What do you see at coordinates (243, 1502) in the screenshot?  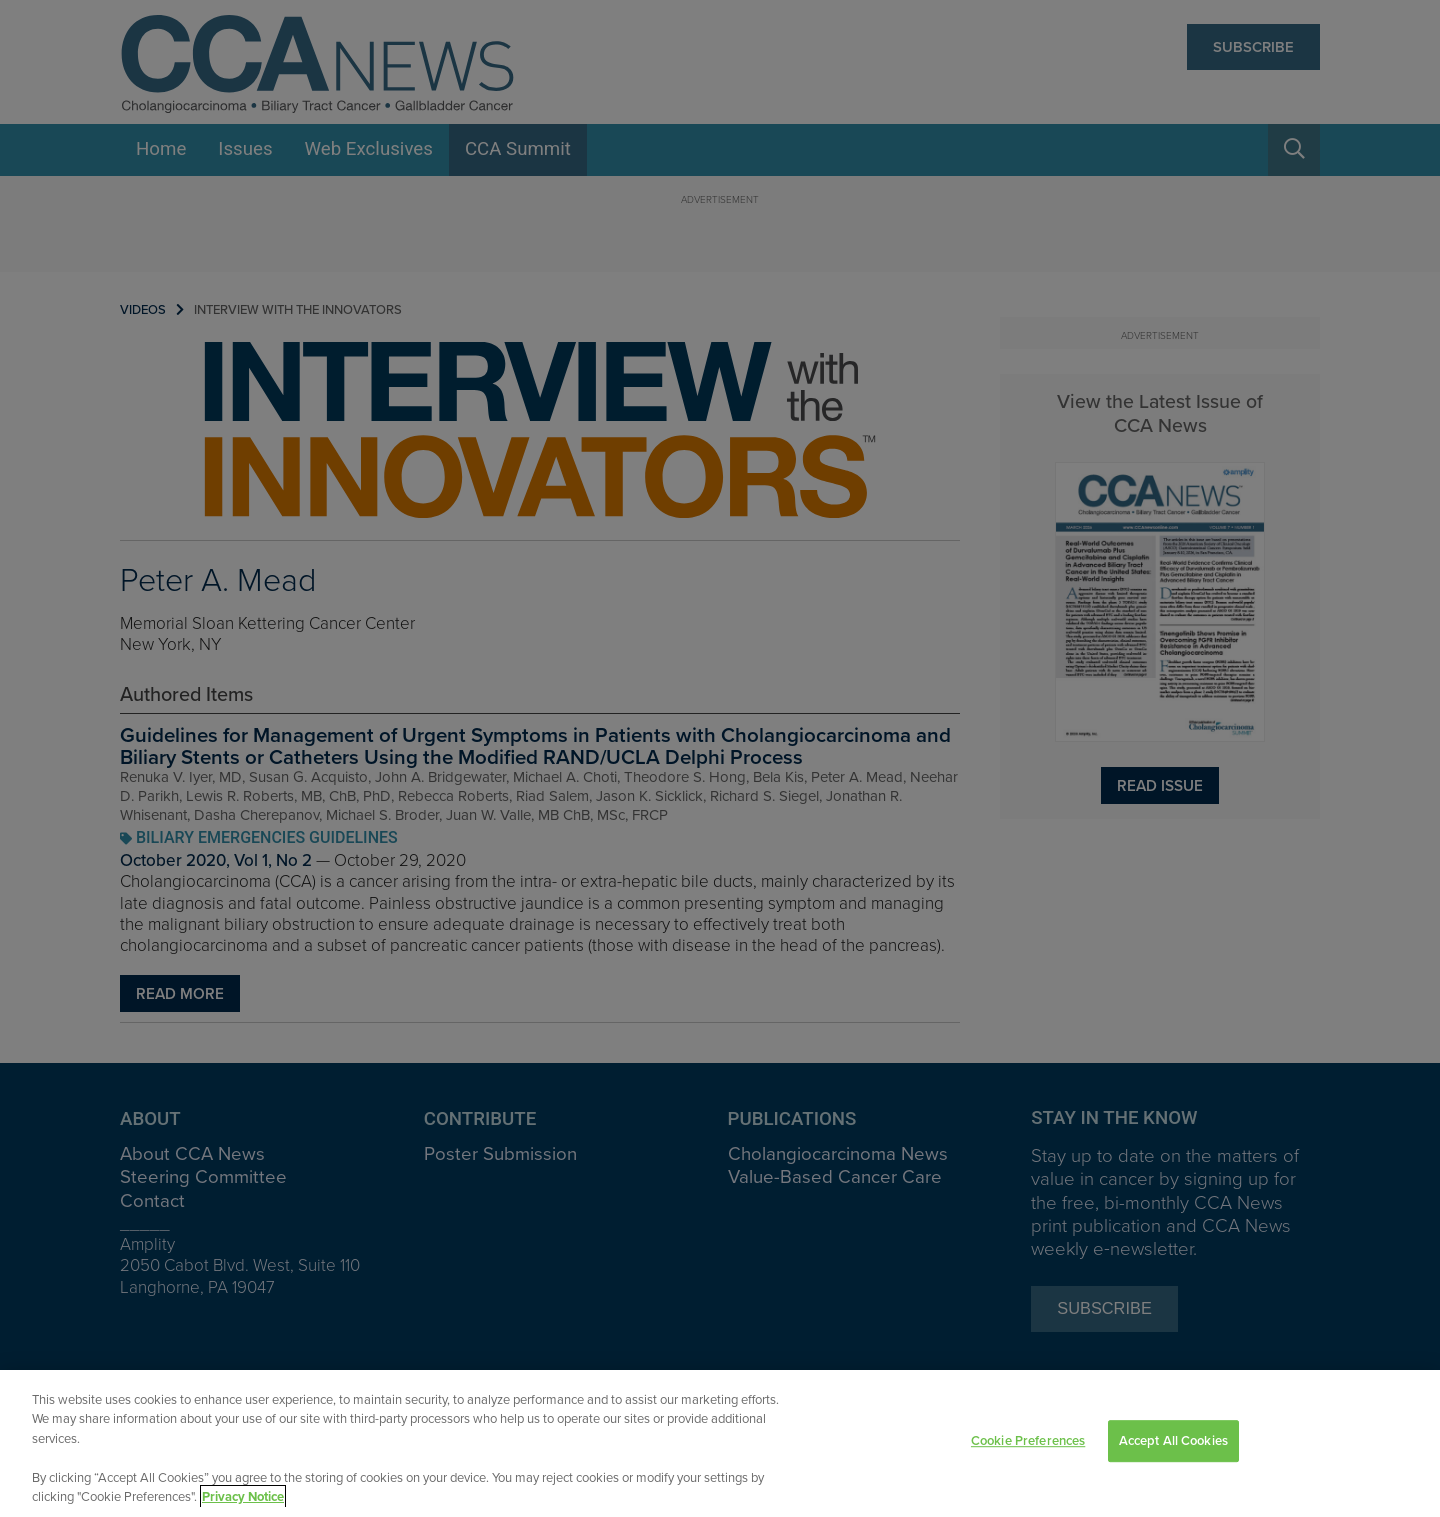 I see `Privacy Notice [View Privacy Notice, opens in a new tab]` at bounding box center [243, 1502].